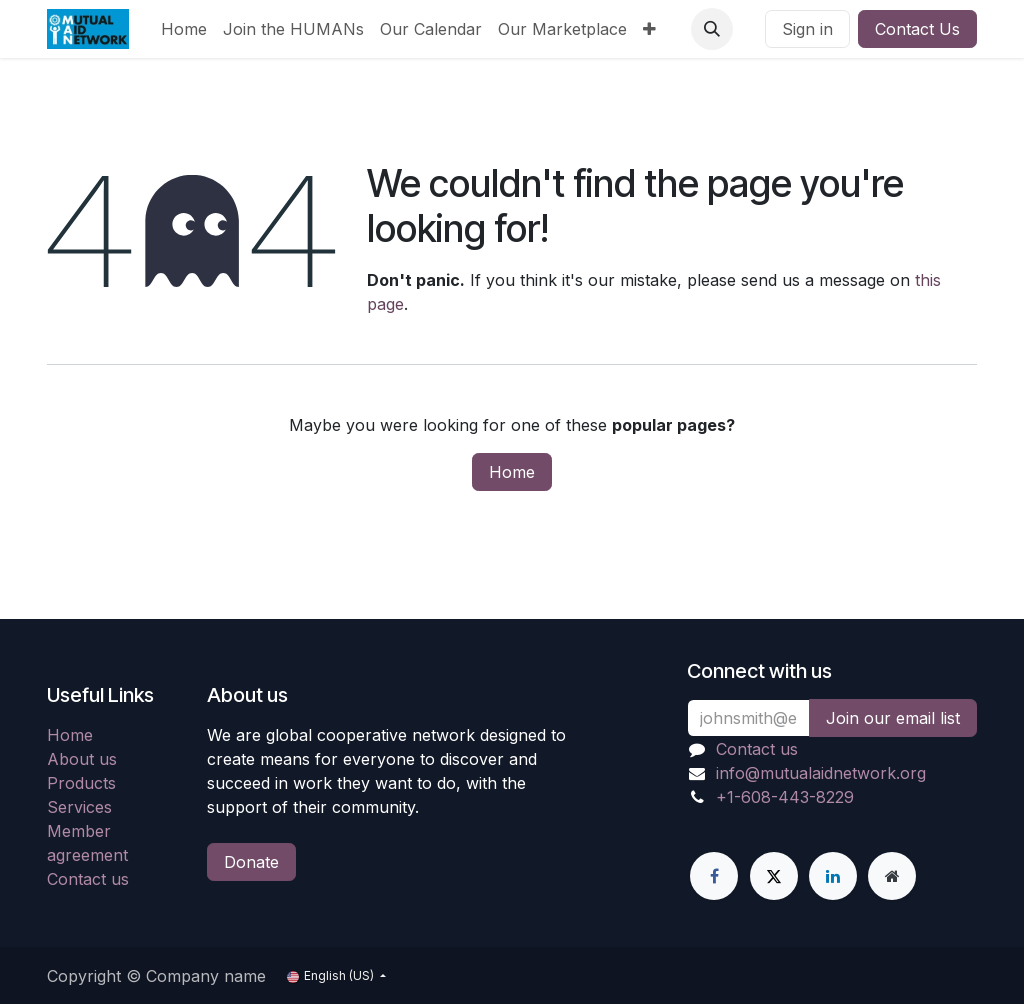 Image resolution: width=1024 pixels, height=1004 pixels. I want to click on info@mutualaidnetwork.org, so click(821, 773).